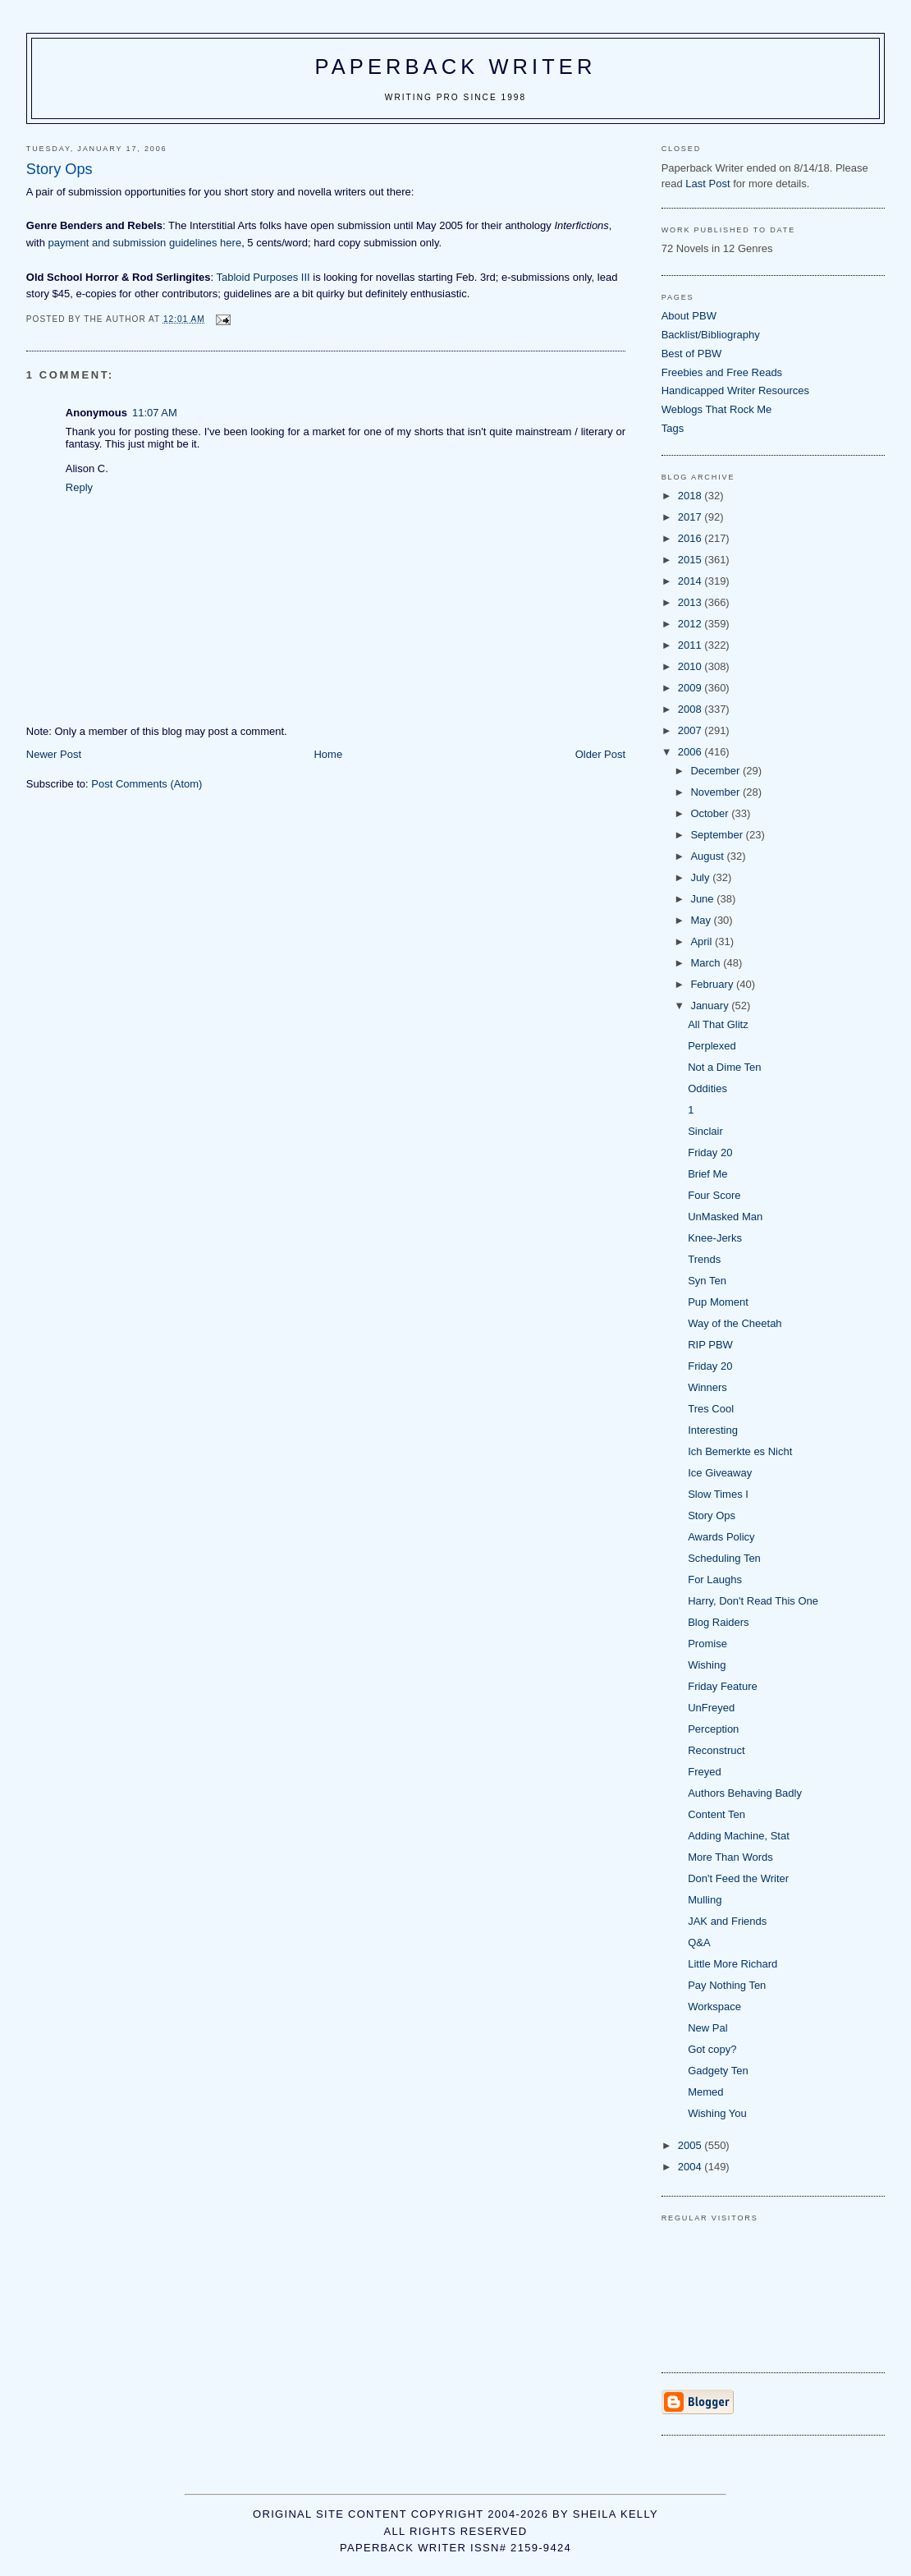 Image resolution: width=911 pixels, height=2576 pixels. Describe the element at coordinates (702, 941) in the screenshot. I see `April` at that location.